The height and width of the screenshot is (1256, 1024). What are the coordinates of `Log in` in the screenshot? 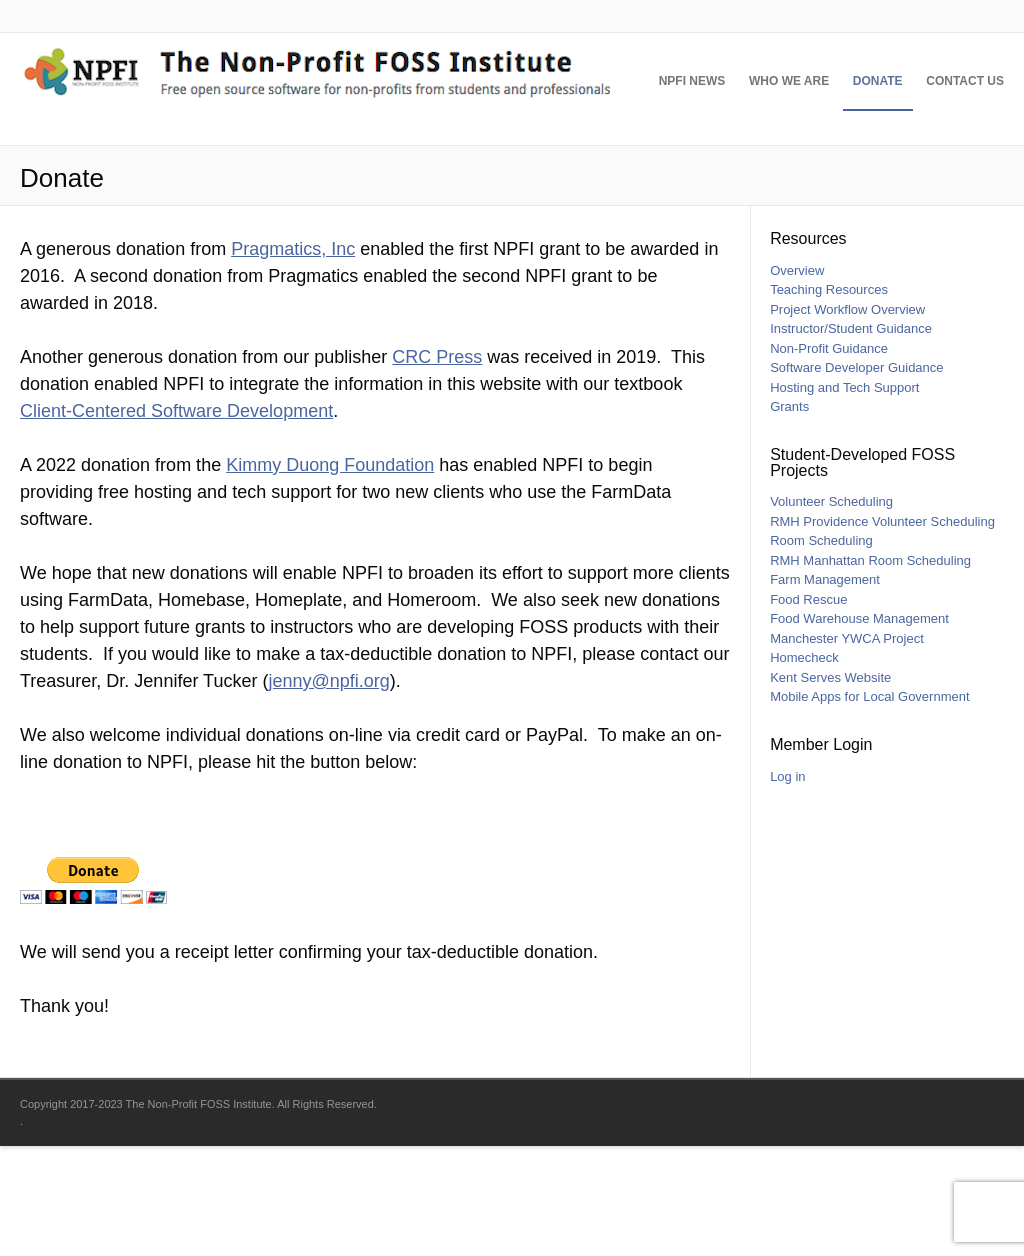 It's located at (787, 886).